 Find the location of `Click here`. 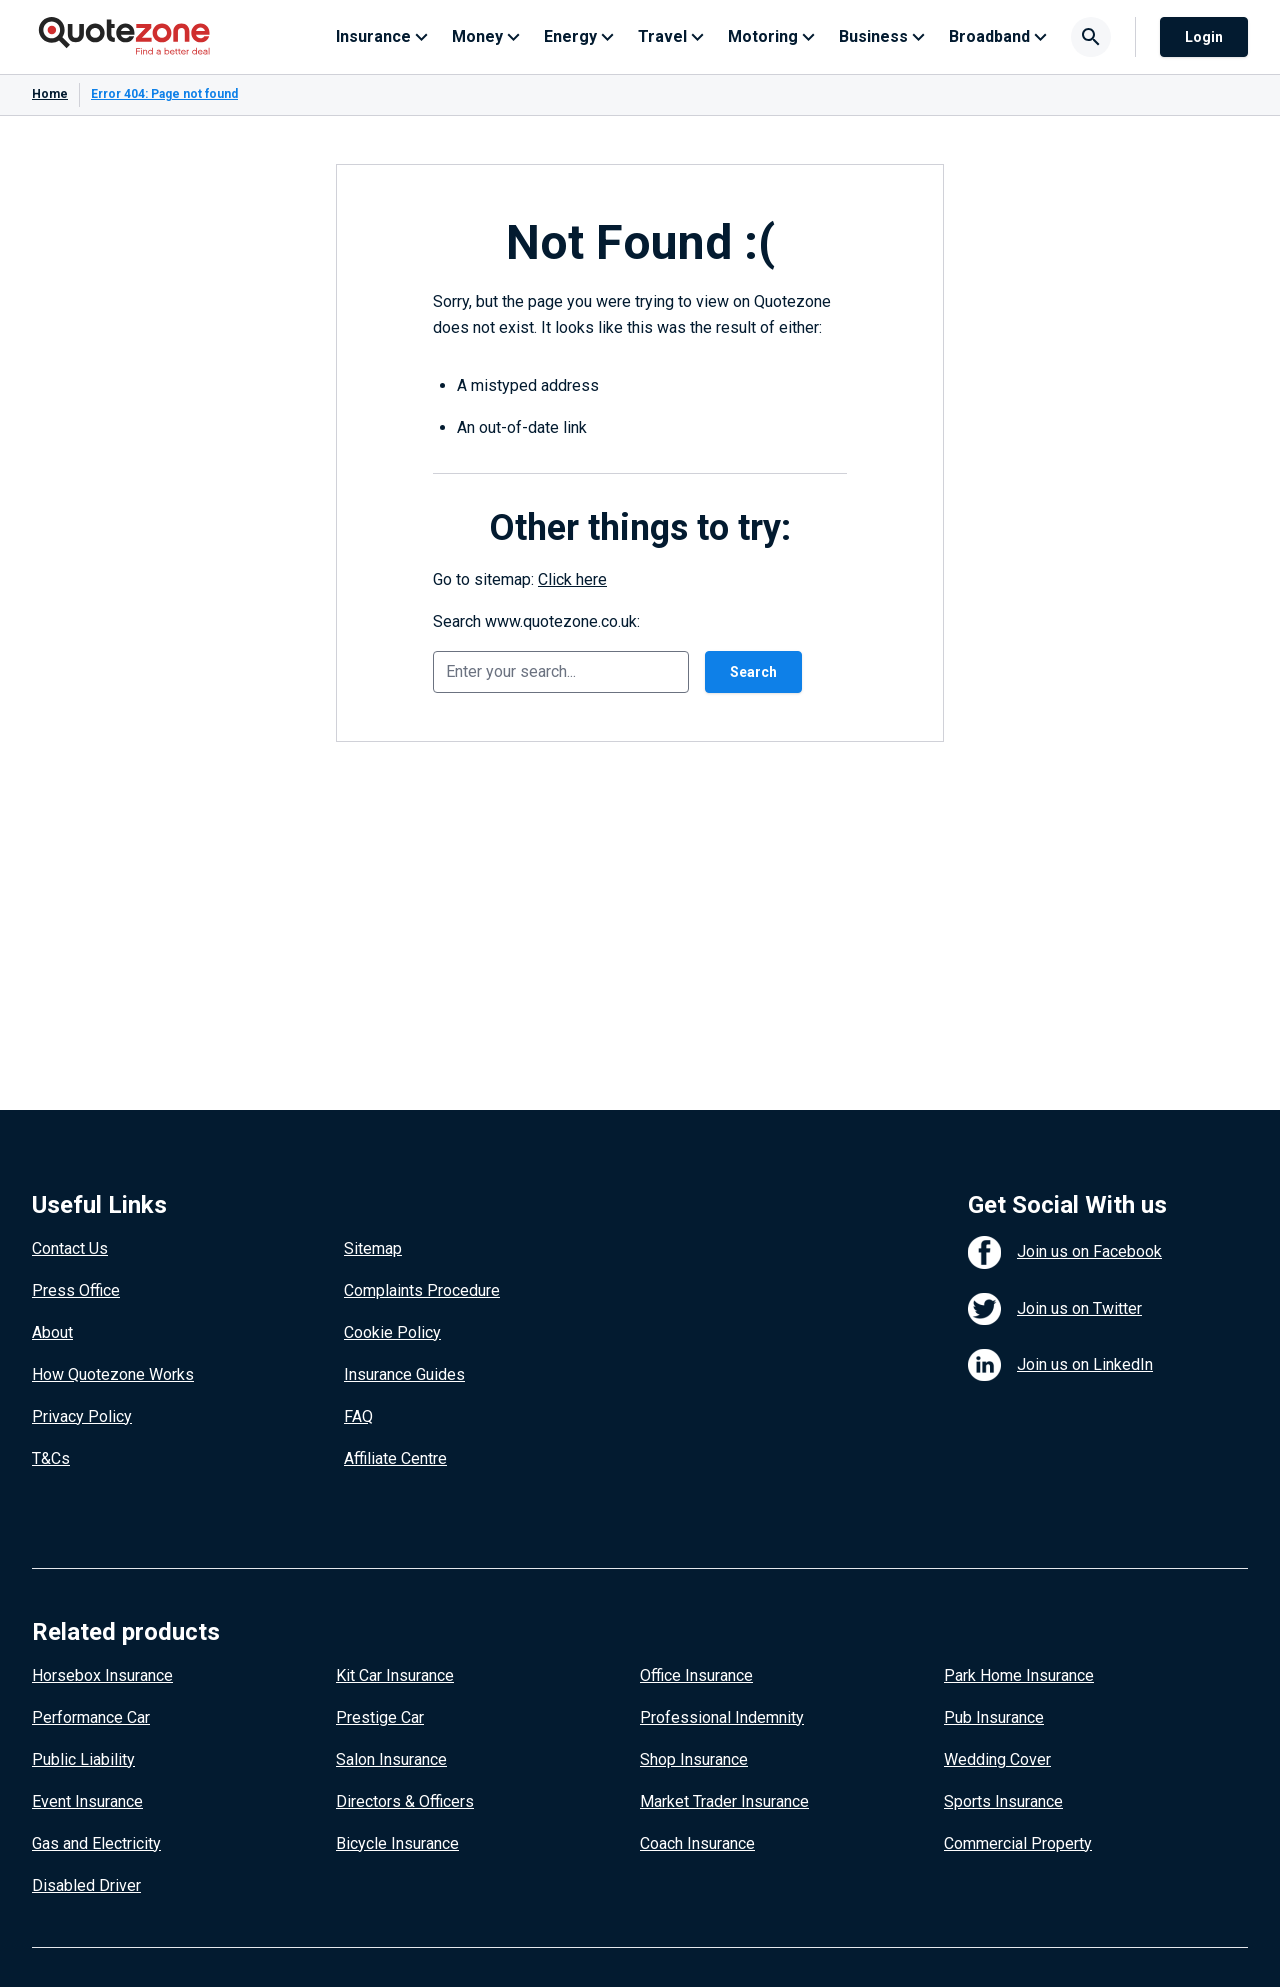

Click here is located at coordinates (572, 579).